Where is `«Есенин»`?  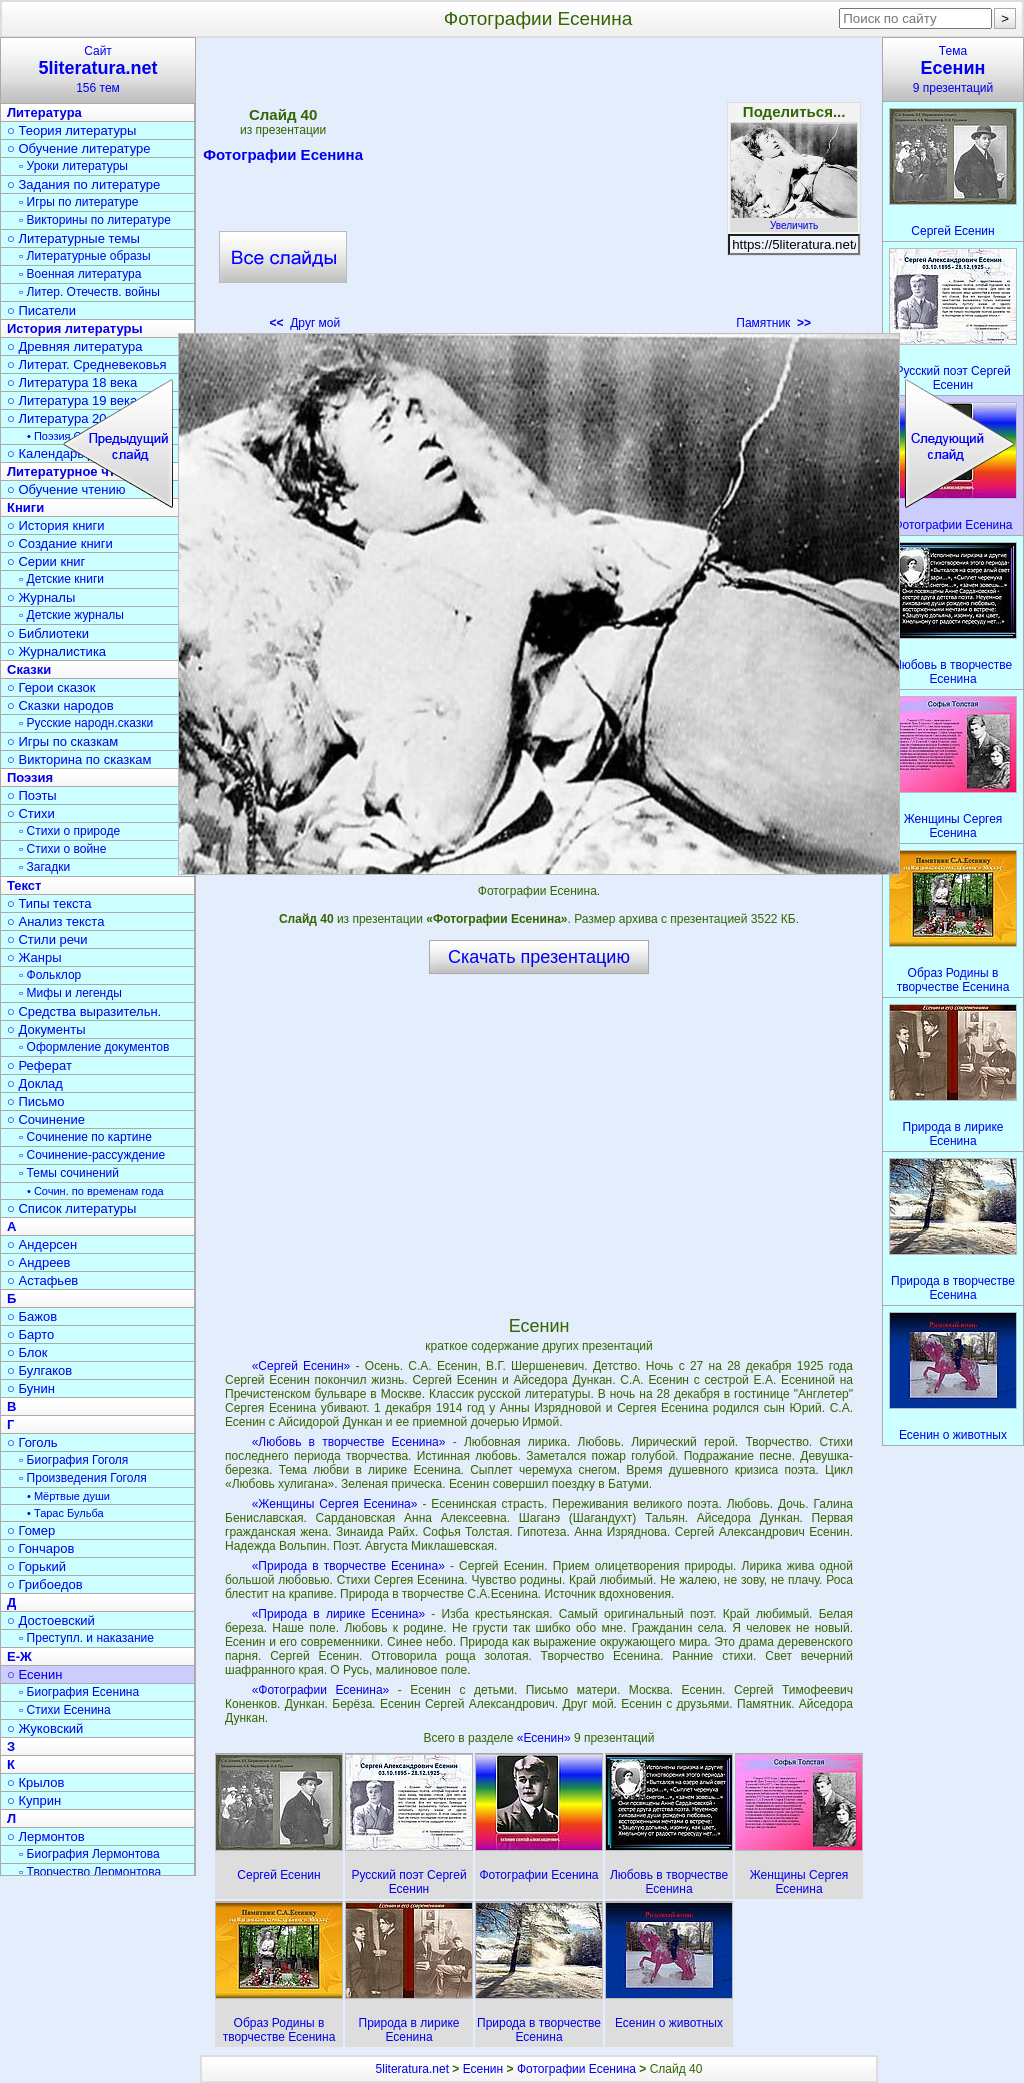 «Есенин» is located at coordinates (545, 1738).